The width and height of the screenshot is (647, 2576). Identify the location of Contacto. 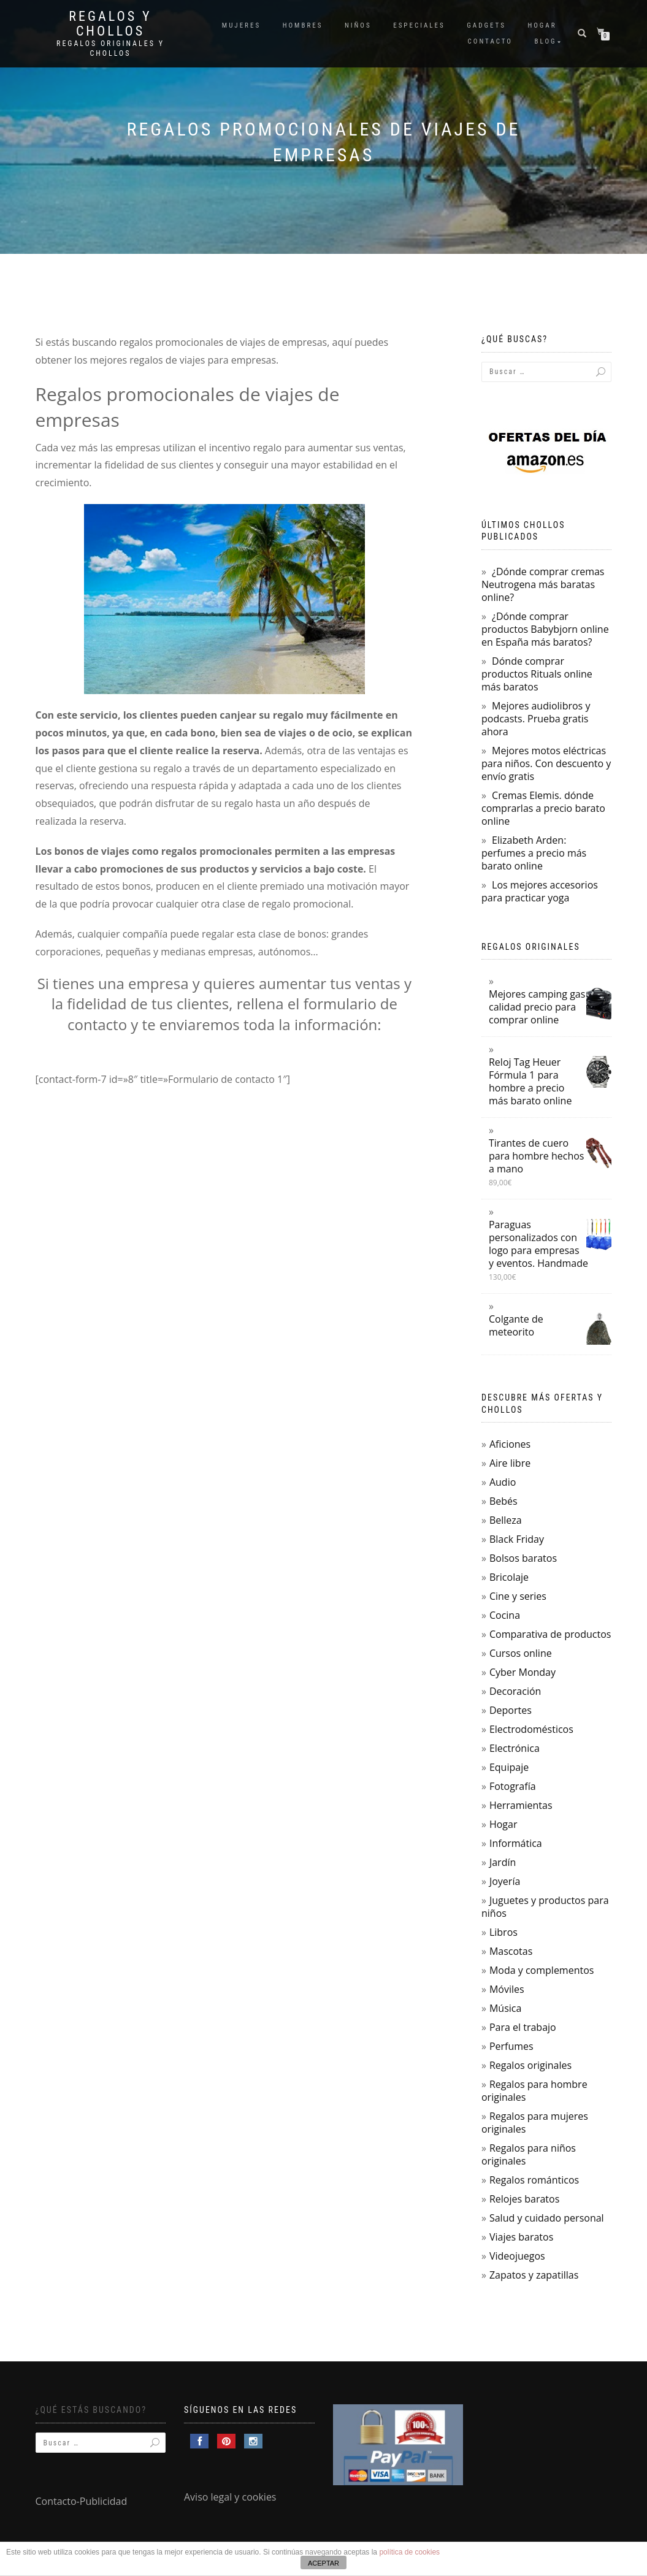
(490, 41).